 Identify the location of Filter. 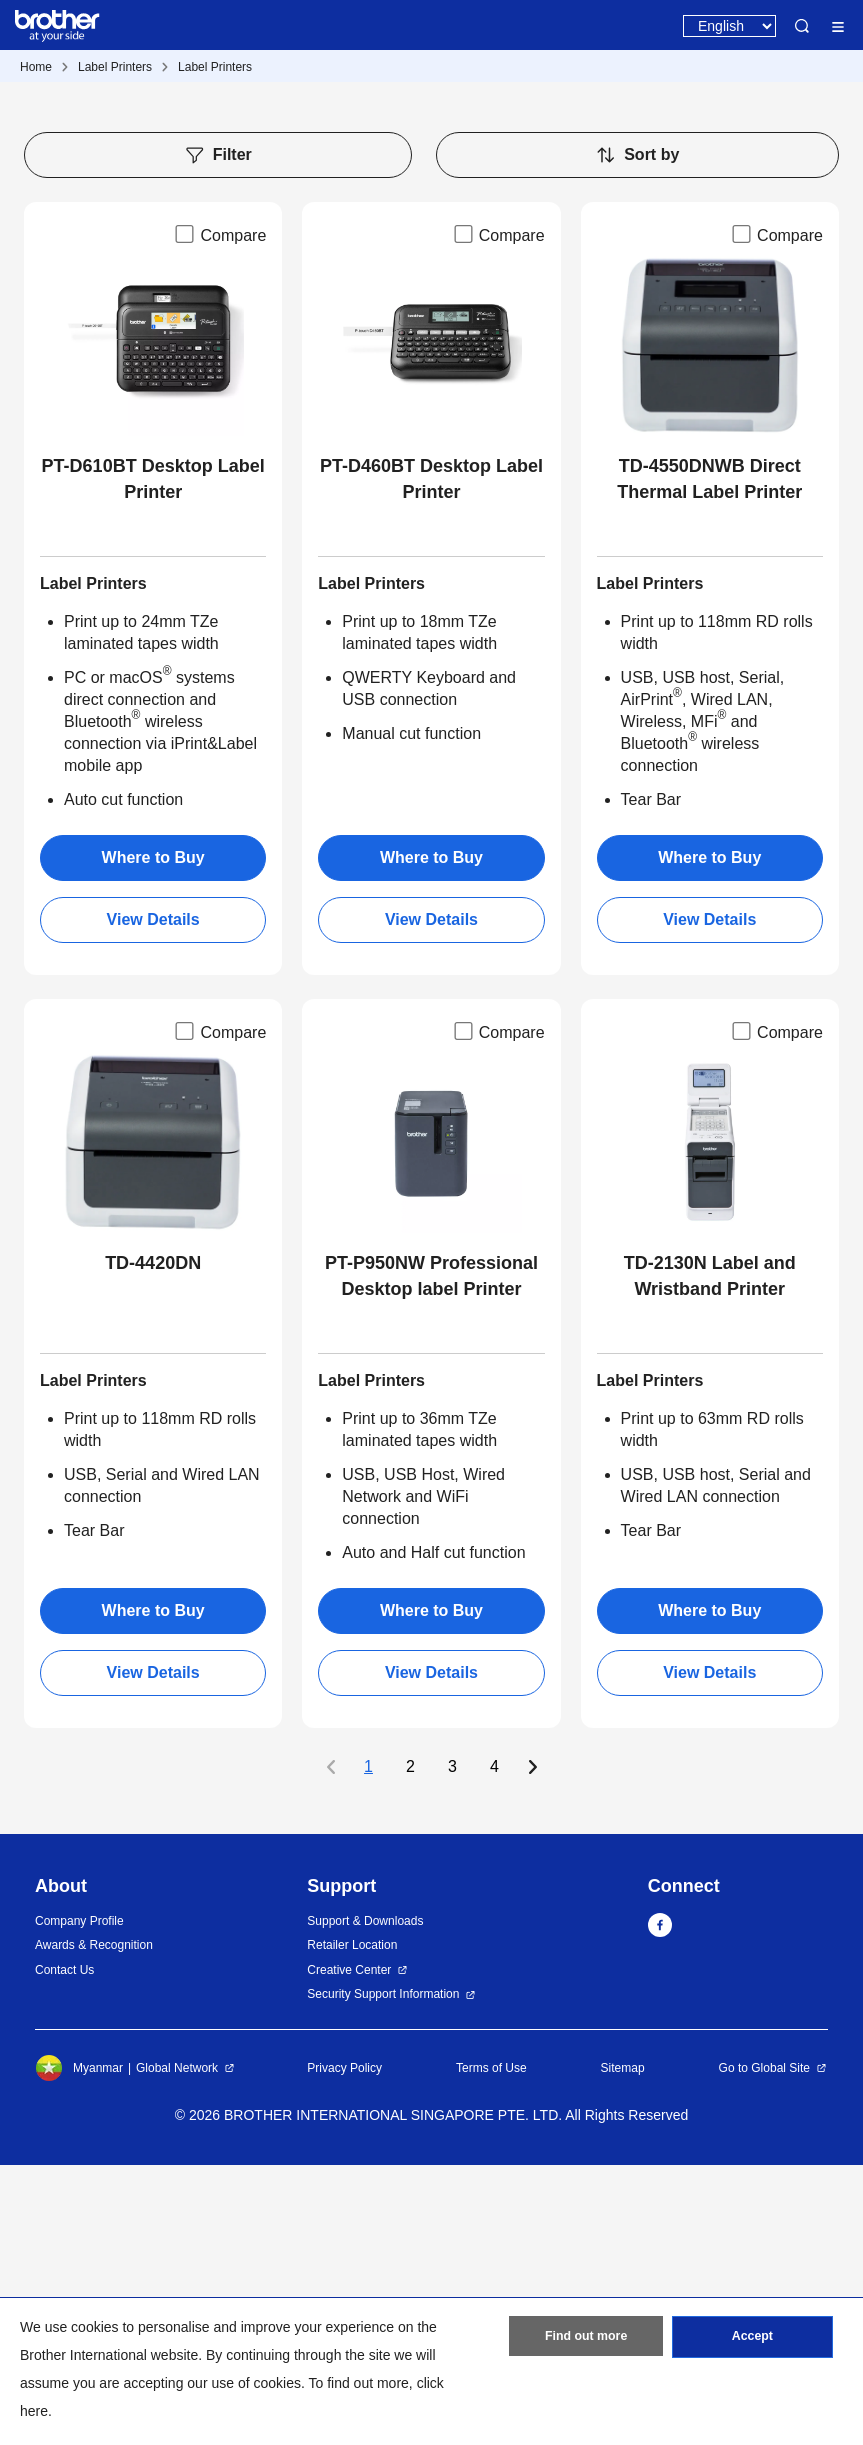
(218, 435).